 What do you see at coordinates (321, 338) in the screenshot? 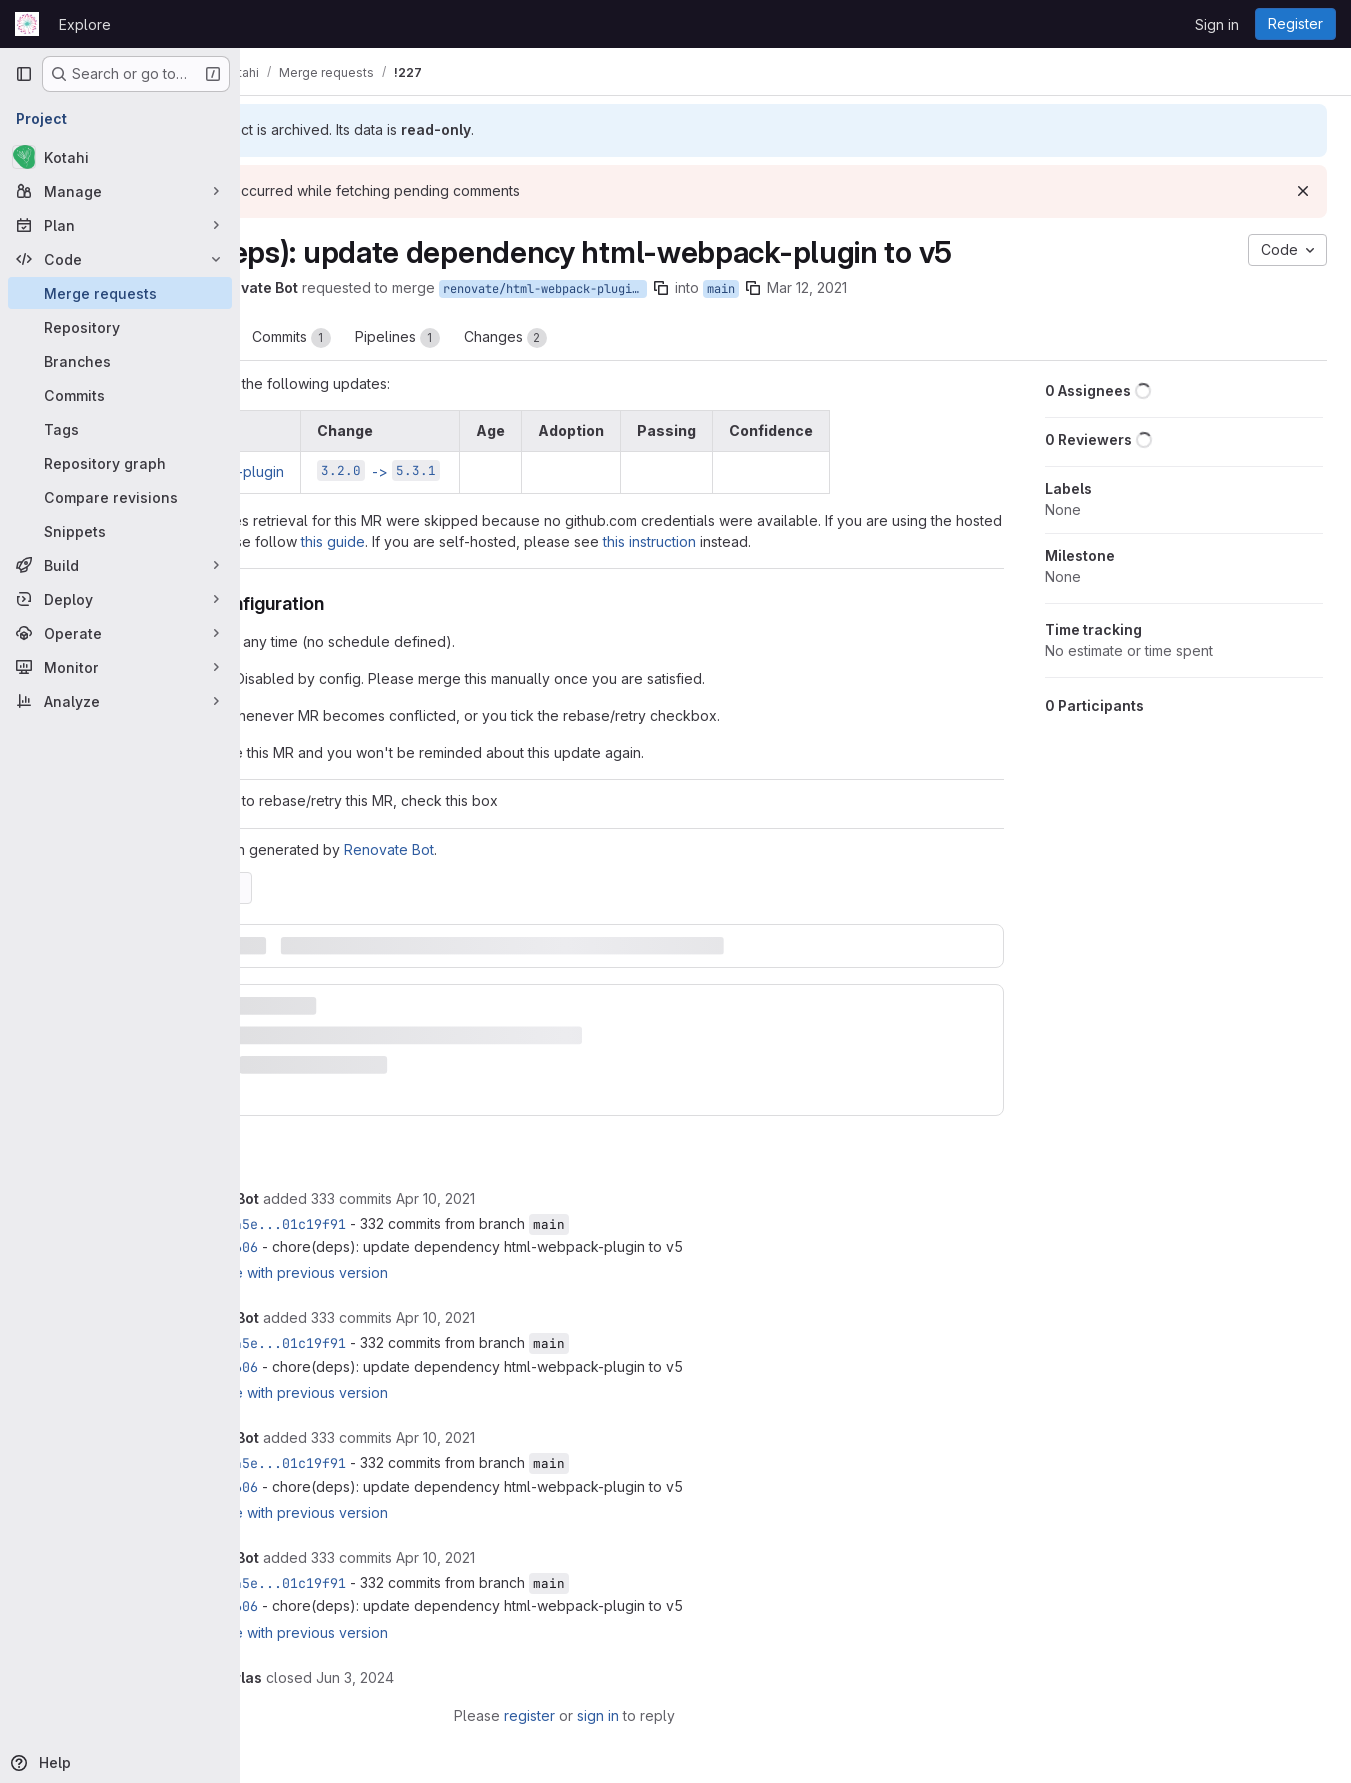
I see `Overview` at bounding box center [321, 338].